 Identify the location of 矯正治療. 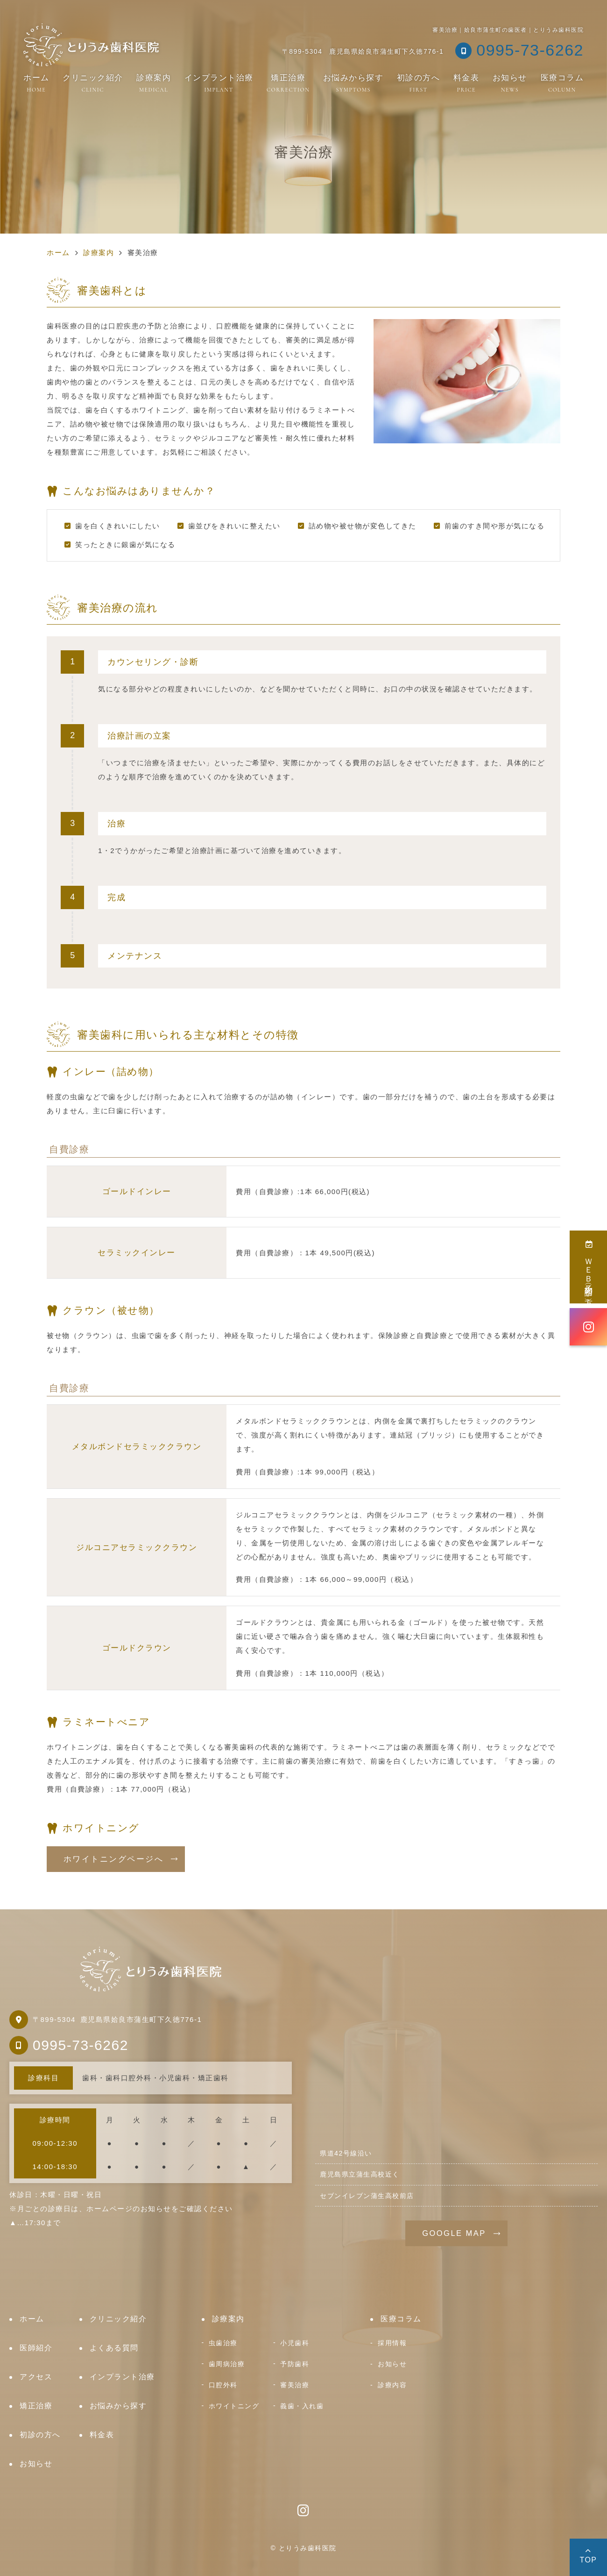
(288, 83).